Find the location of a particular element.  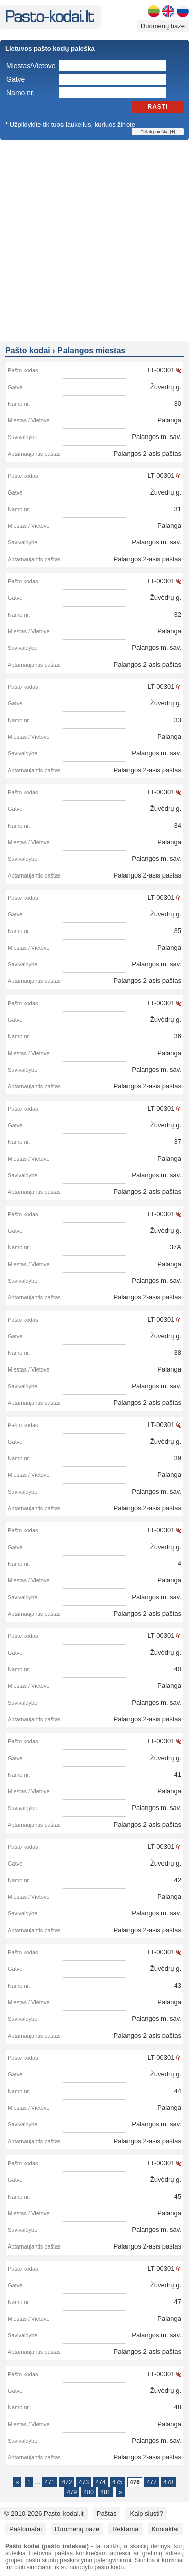

31 is located at coordinates (177, 509).